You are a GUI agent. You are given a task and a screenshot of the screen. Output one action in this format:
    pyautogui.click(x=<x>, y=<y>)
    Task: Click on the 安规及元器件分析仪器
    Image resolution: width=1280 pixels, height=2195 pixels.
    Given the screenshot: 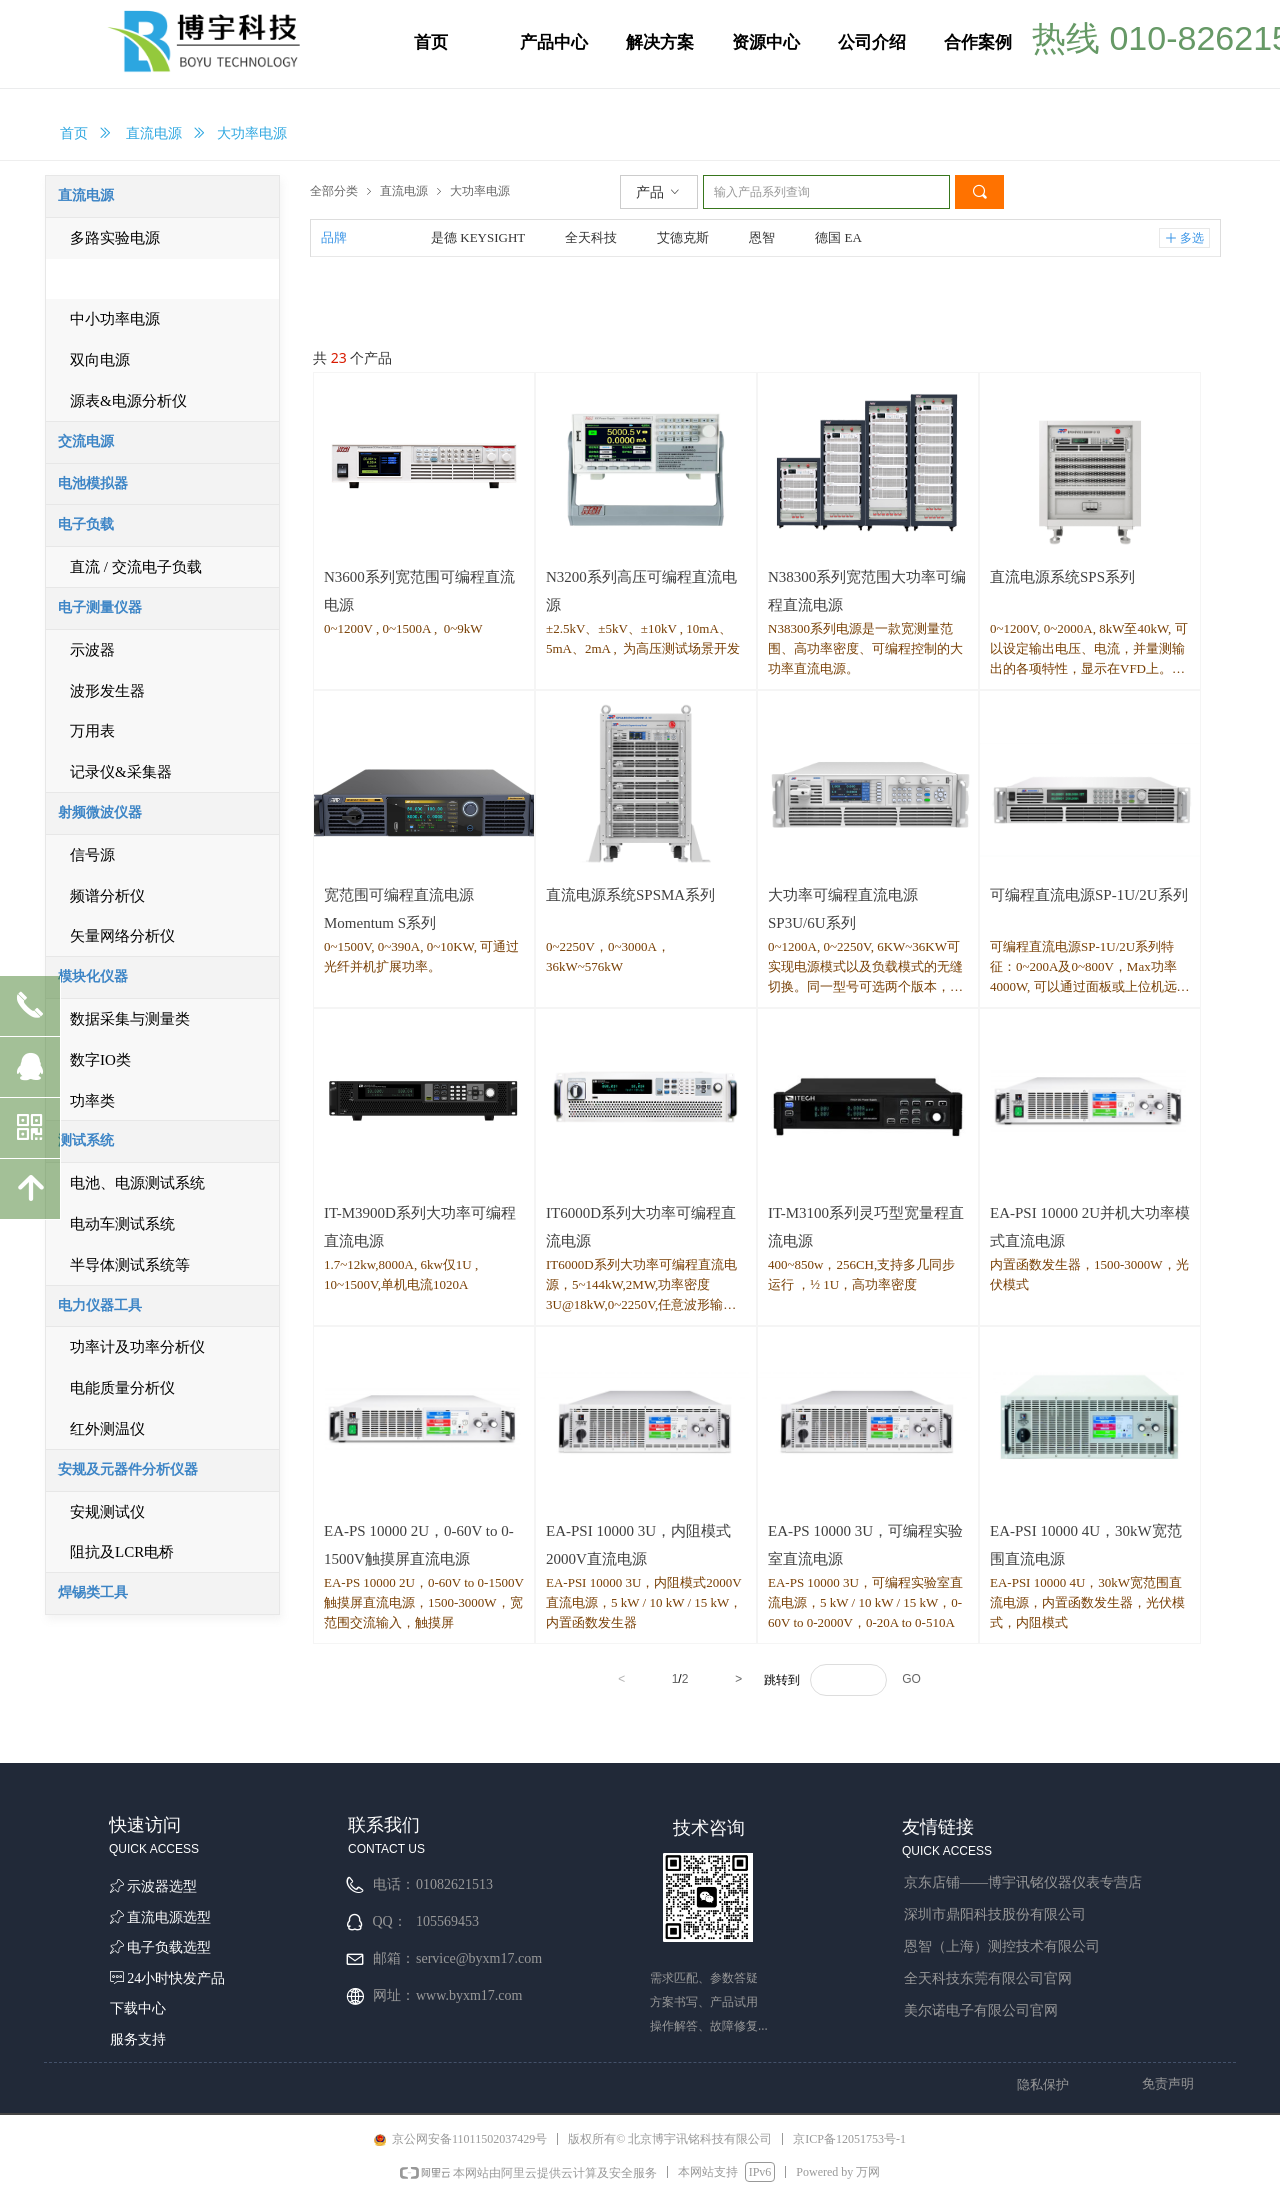 What is the action you would take?
    pyautogui.click(x=128, y=1469)
    